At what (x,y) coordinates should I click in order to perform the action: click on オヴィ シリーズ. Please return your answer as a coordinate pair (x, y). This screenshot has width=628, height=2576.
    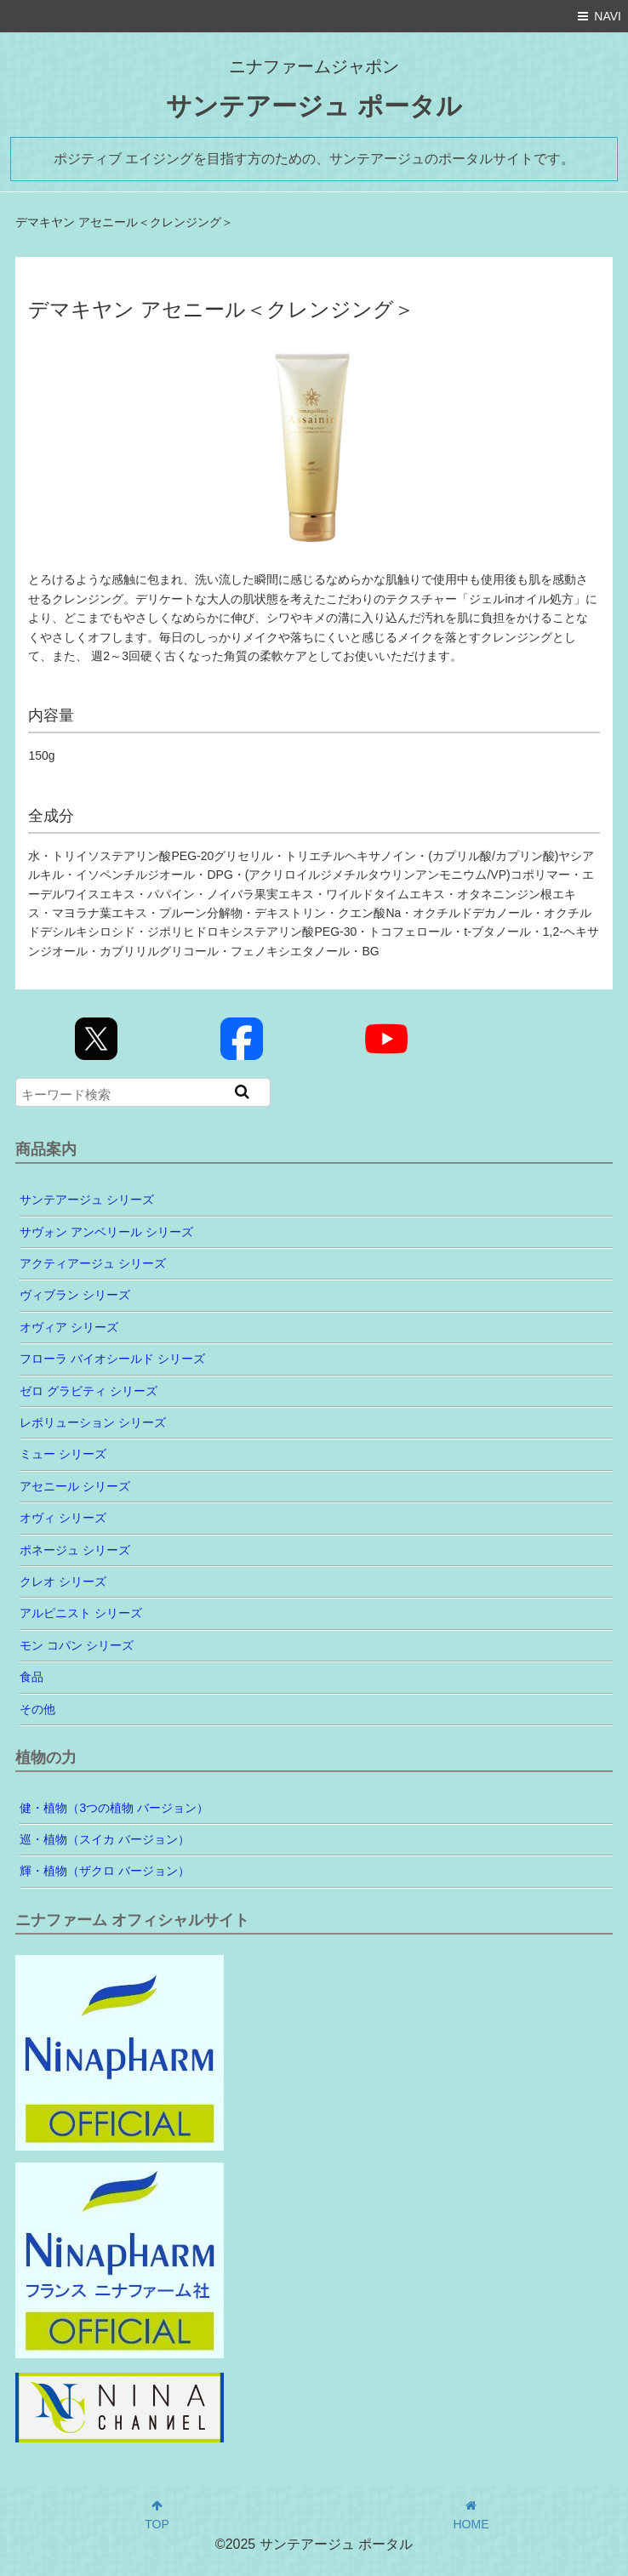
    Looking at the image, I should click on (63, 1518).